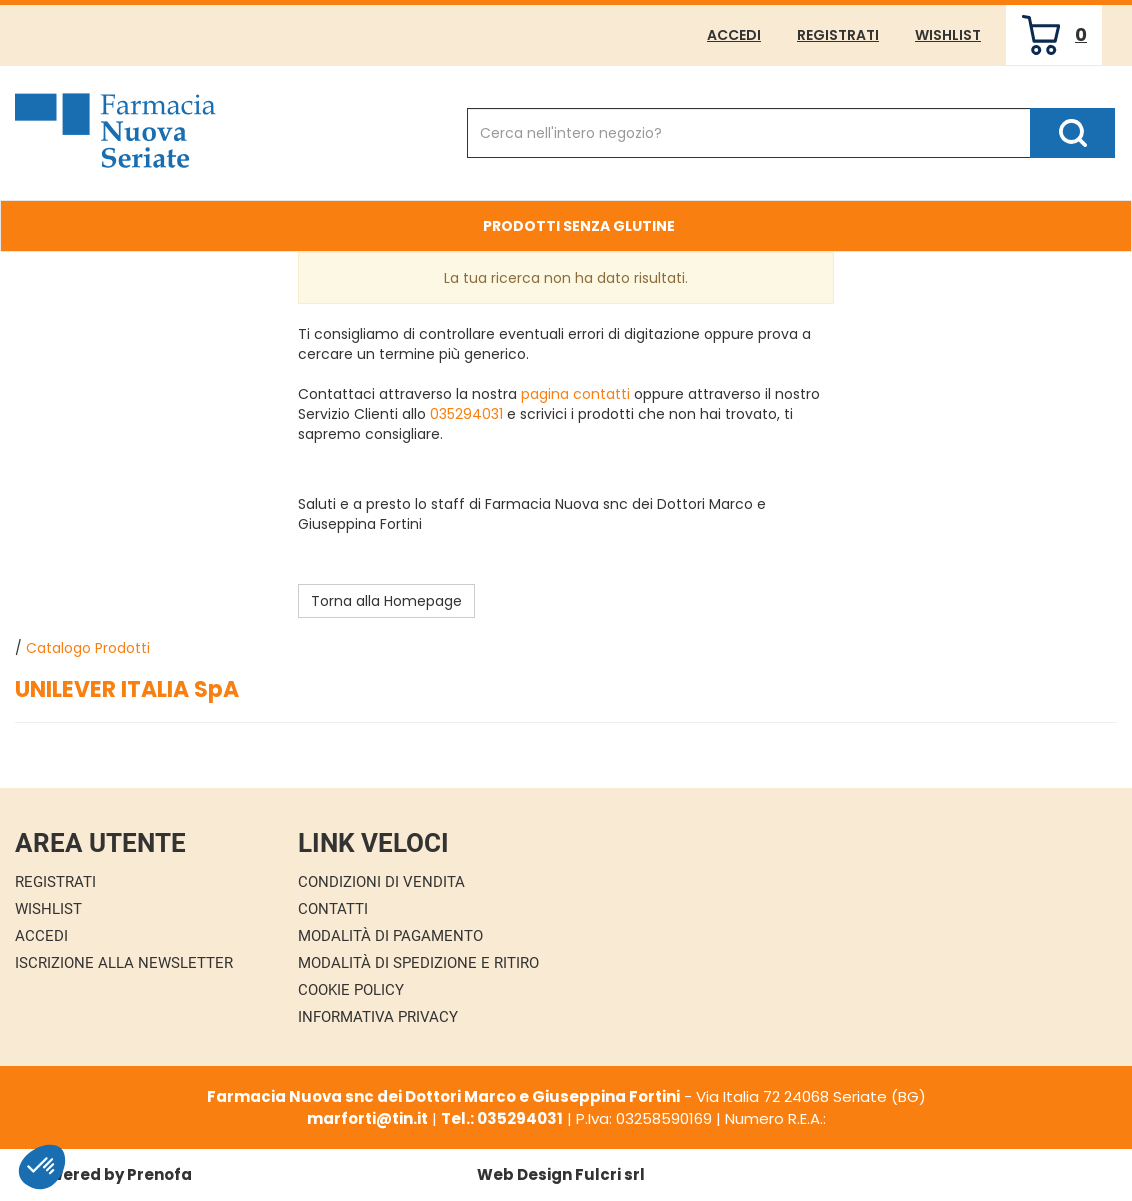 Image resolution: width=1132 pixels, height=1201 pixels. What do you see at coordinates (386, 601) in the screenshot?
I see `Torna alla Homepage` at bounding box center [386, 601].